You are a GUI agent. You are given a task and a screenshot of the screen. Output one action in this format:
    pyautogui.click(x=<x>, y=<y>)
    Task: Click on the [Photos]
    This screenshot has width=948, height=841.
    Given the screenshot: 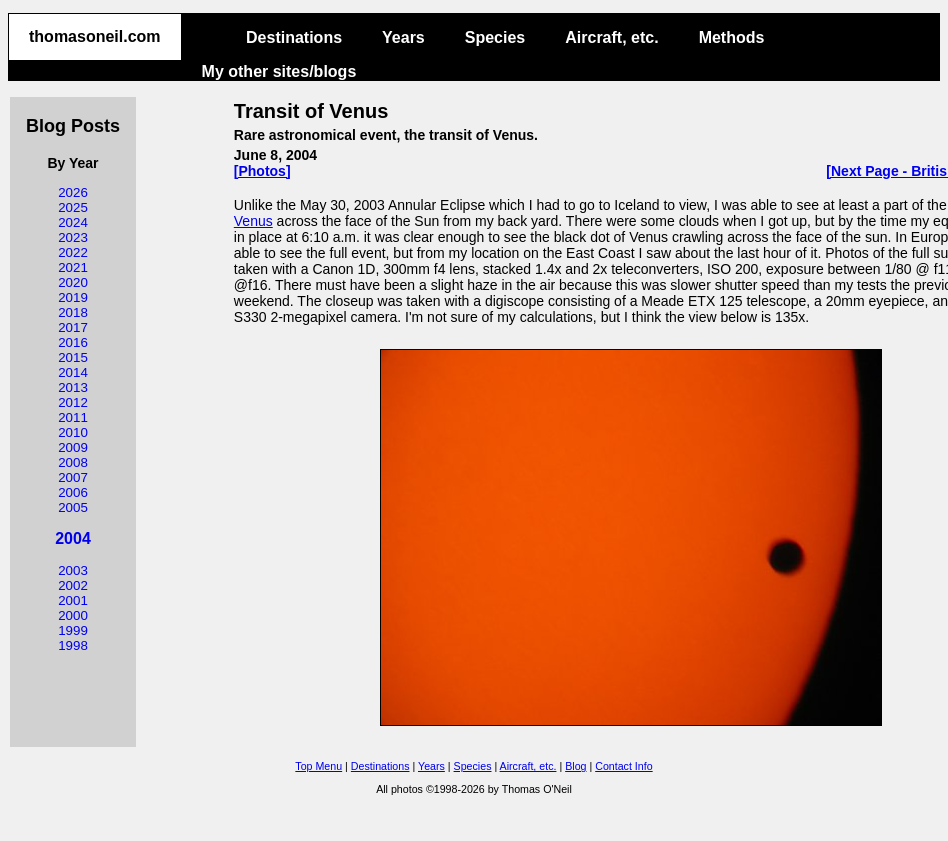 What is the action you would take?
    pyautogui.click(x=262, y=171)
    